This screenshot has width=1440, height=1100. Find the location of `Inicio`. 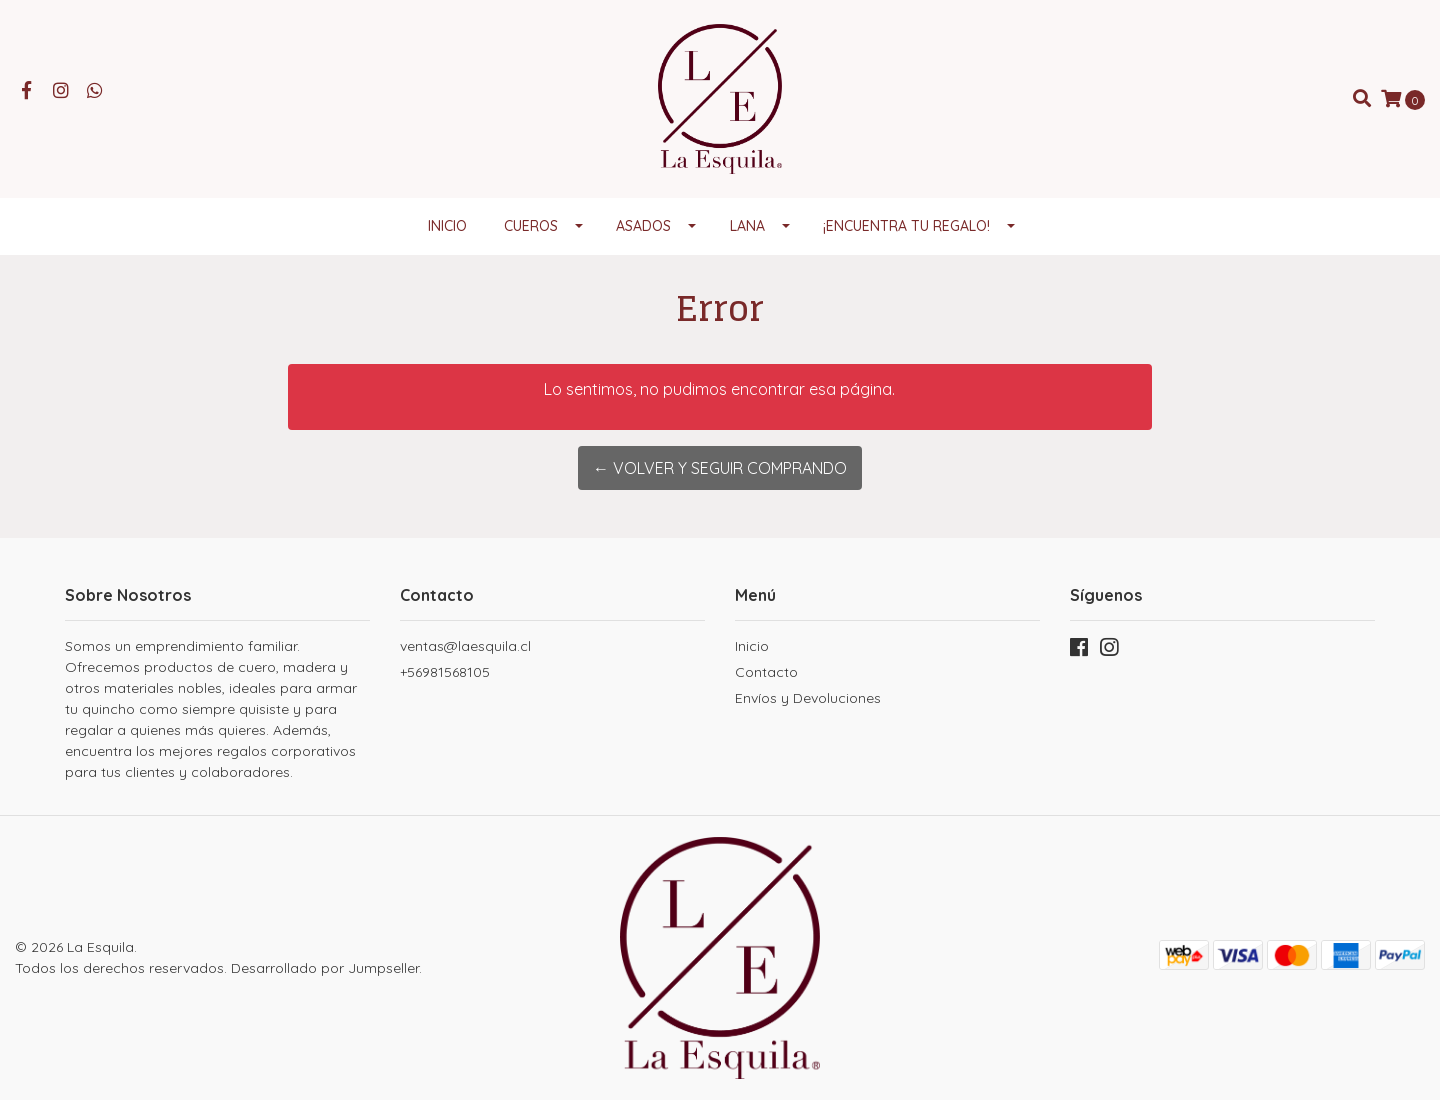

Inicio is located at coordinates (447, 226).